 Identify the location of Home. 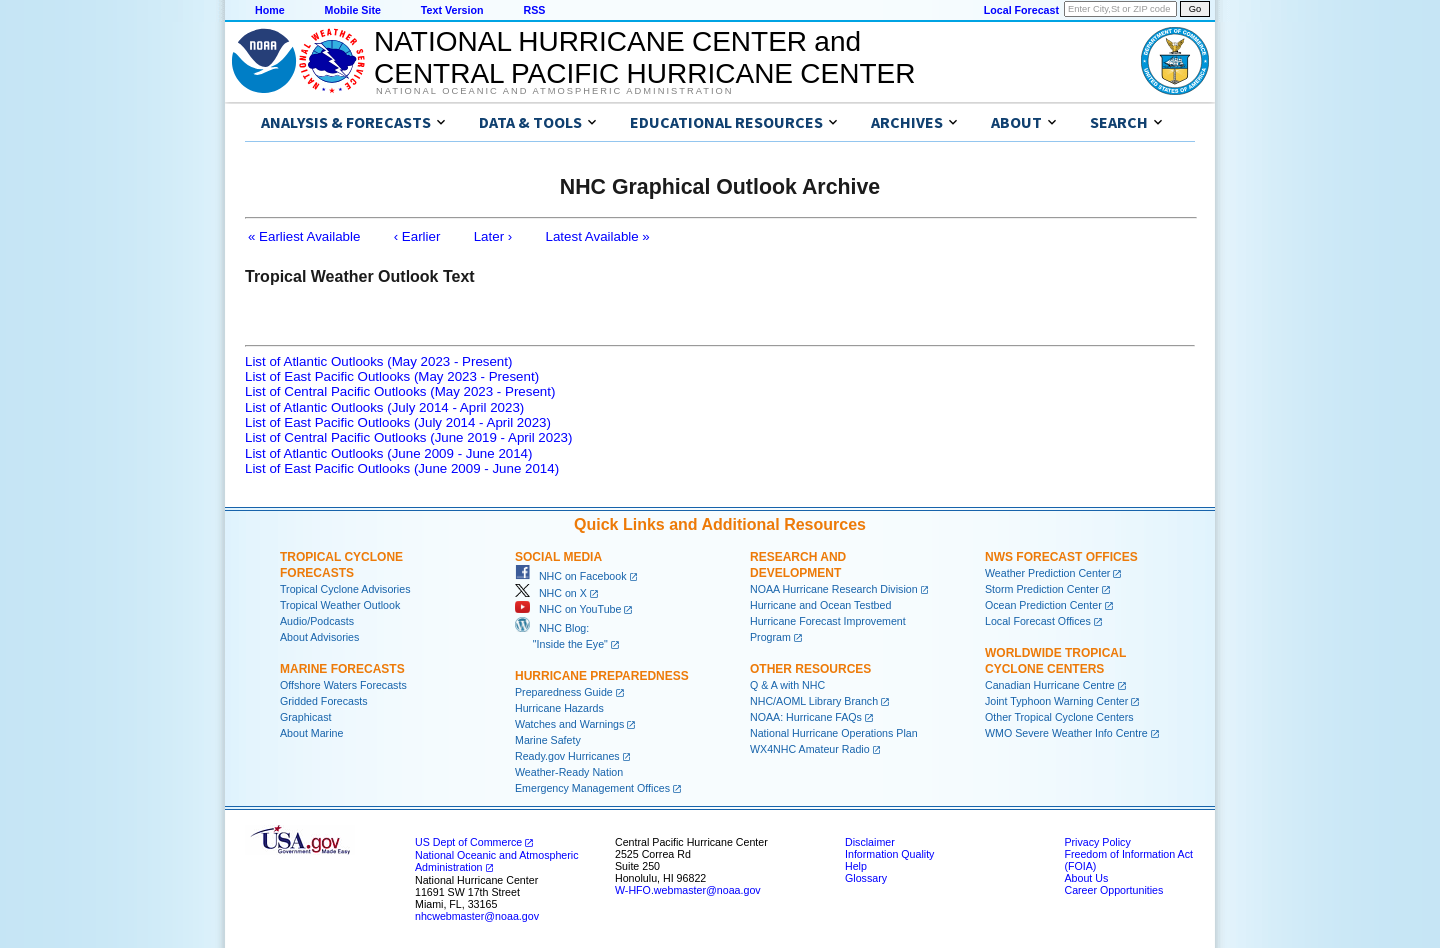
(270, 10).